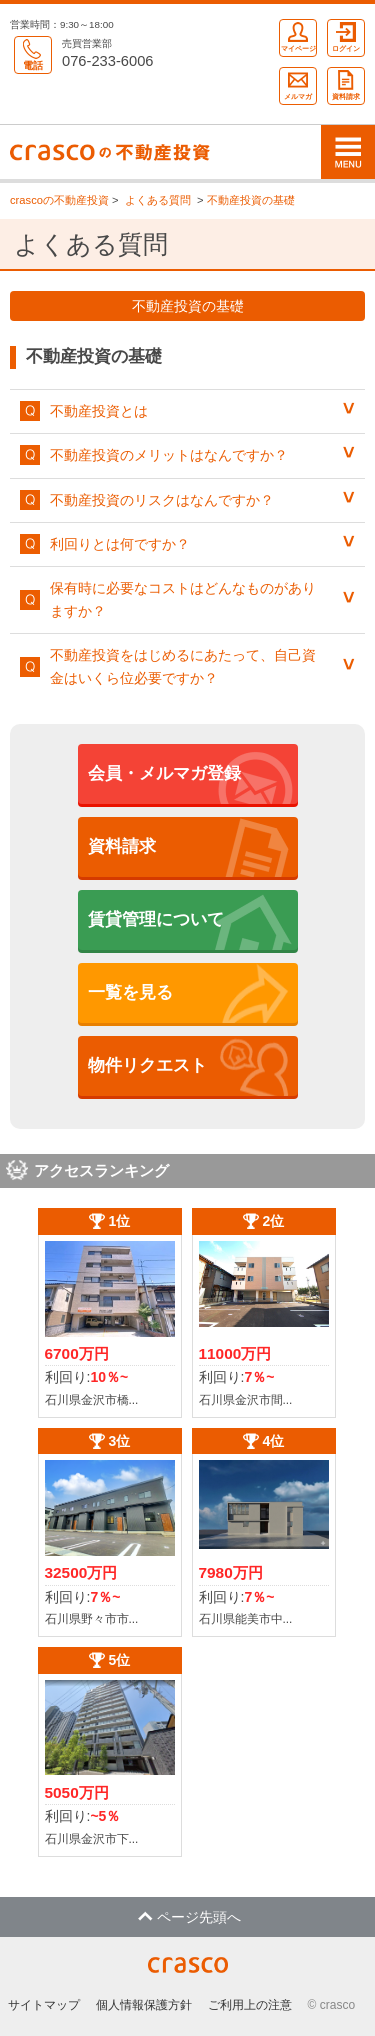 This screenshot has height=2036, width=375. I want to click on 電話, so click(33, 54).